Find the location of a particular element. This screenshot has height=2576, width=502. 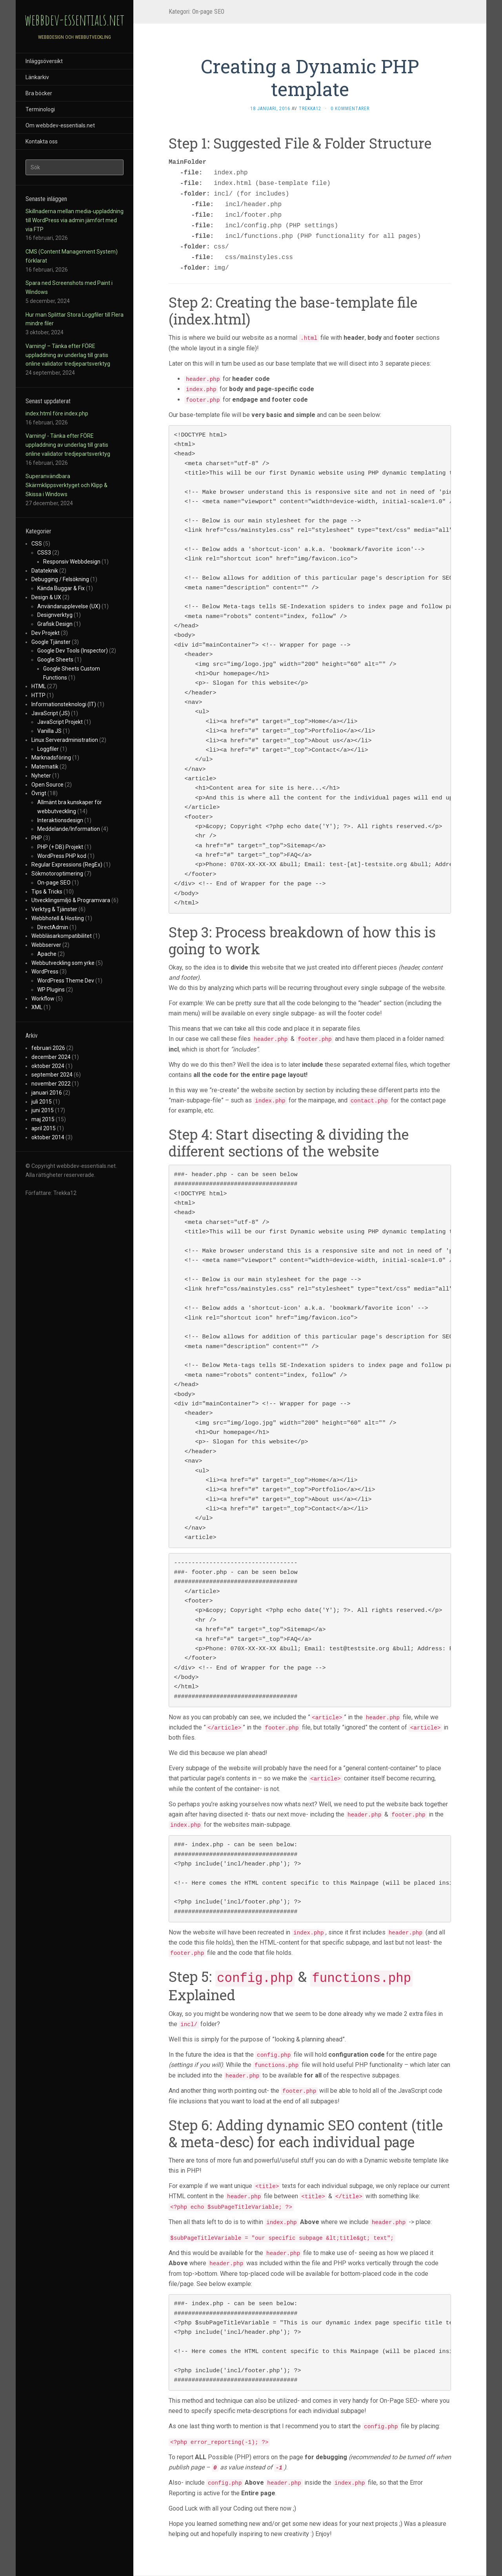

Google Sheets is located at coordinates (55, 659).